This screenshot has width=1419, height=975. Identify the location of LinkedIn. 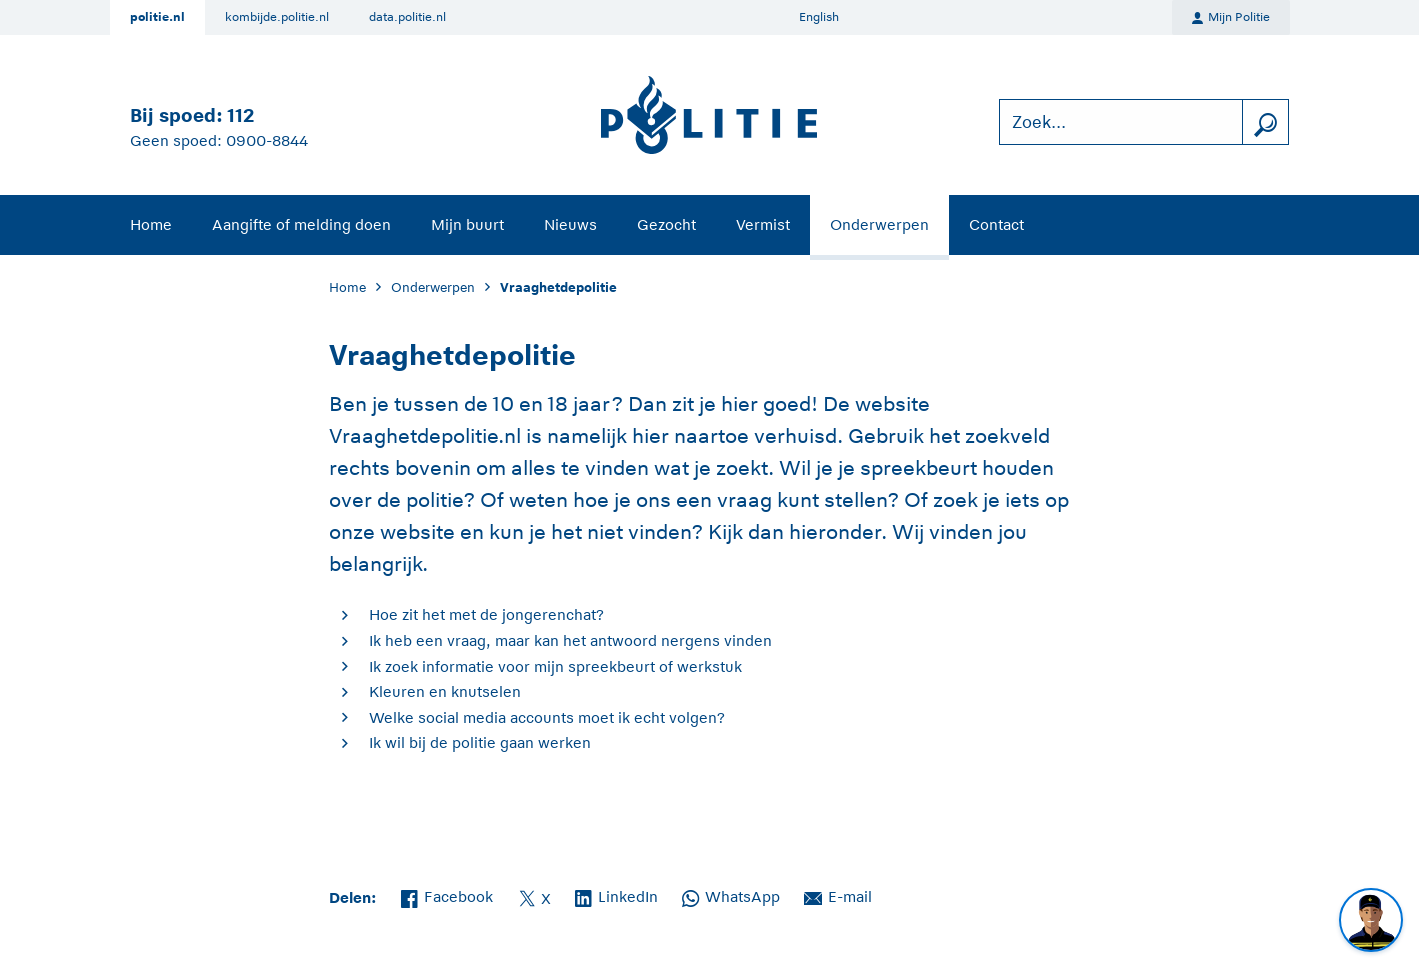
(616, 895).